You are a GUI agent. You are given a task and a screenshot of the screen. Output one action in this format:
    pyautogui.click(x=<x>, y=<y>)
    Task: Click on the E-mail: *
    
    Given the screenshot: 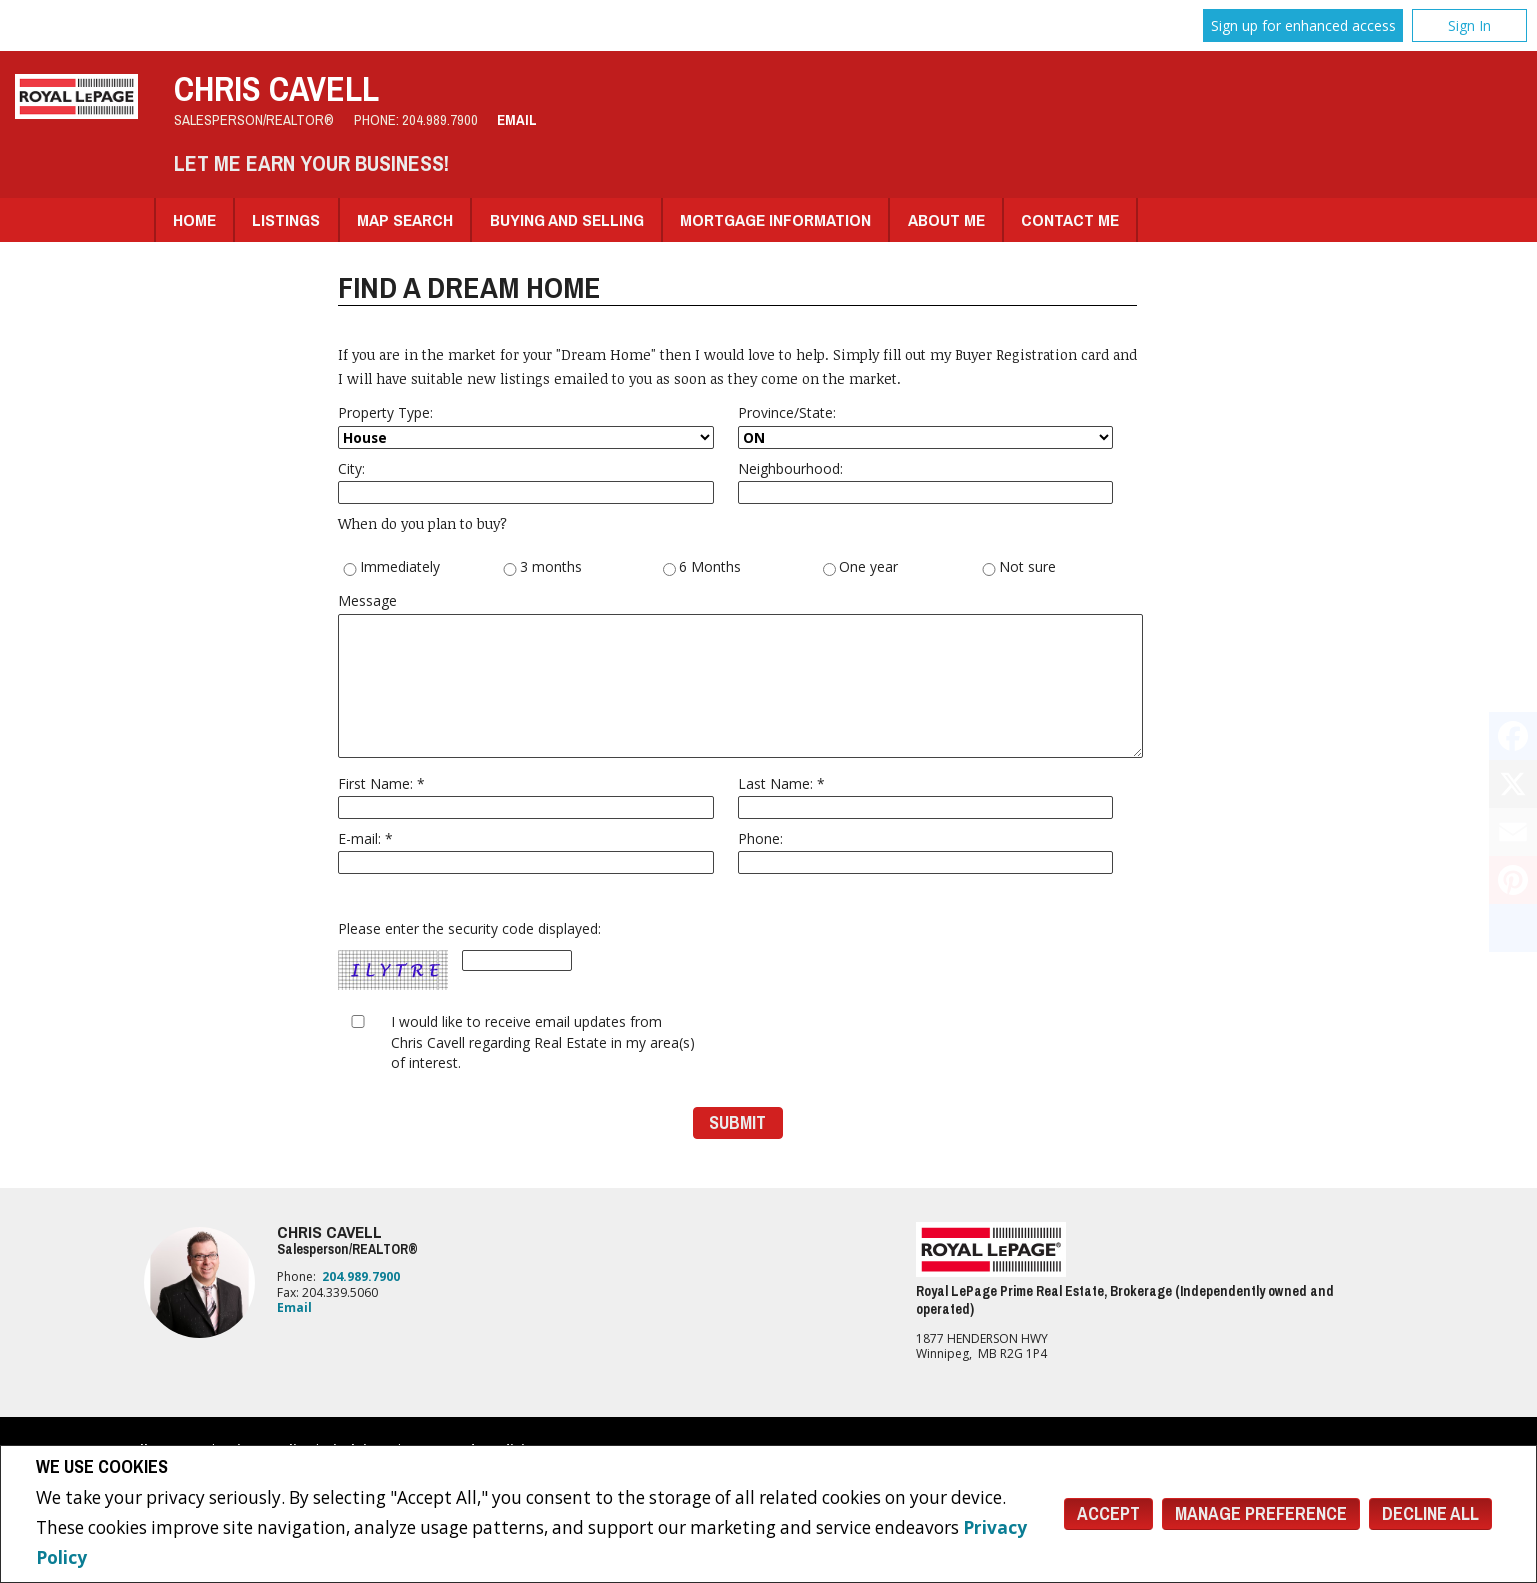 What is the action you would take?
    pyautogui.click(x=526, y=851)
    